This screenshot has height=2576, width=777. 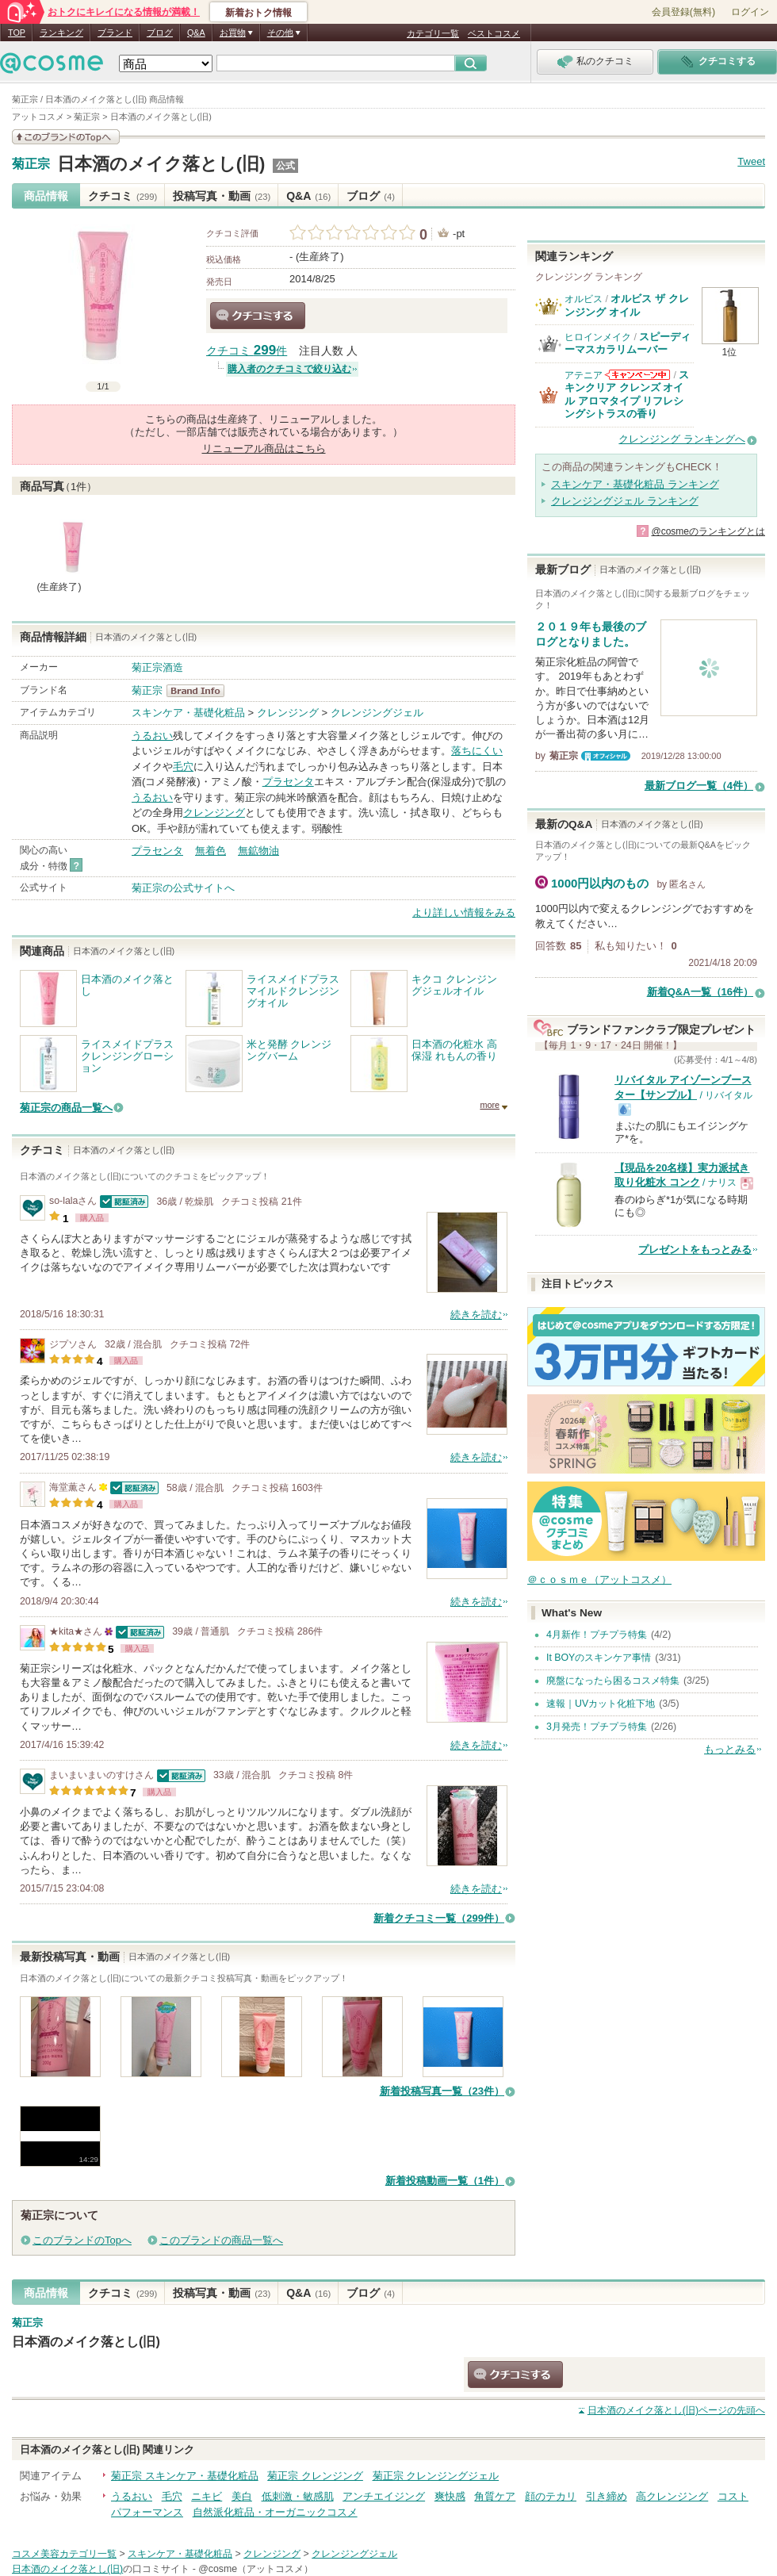 I want to click on 菊正宗, so click(x=31, y=164).